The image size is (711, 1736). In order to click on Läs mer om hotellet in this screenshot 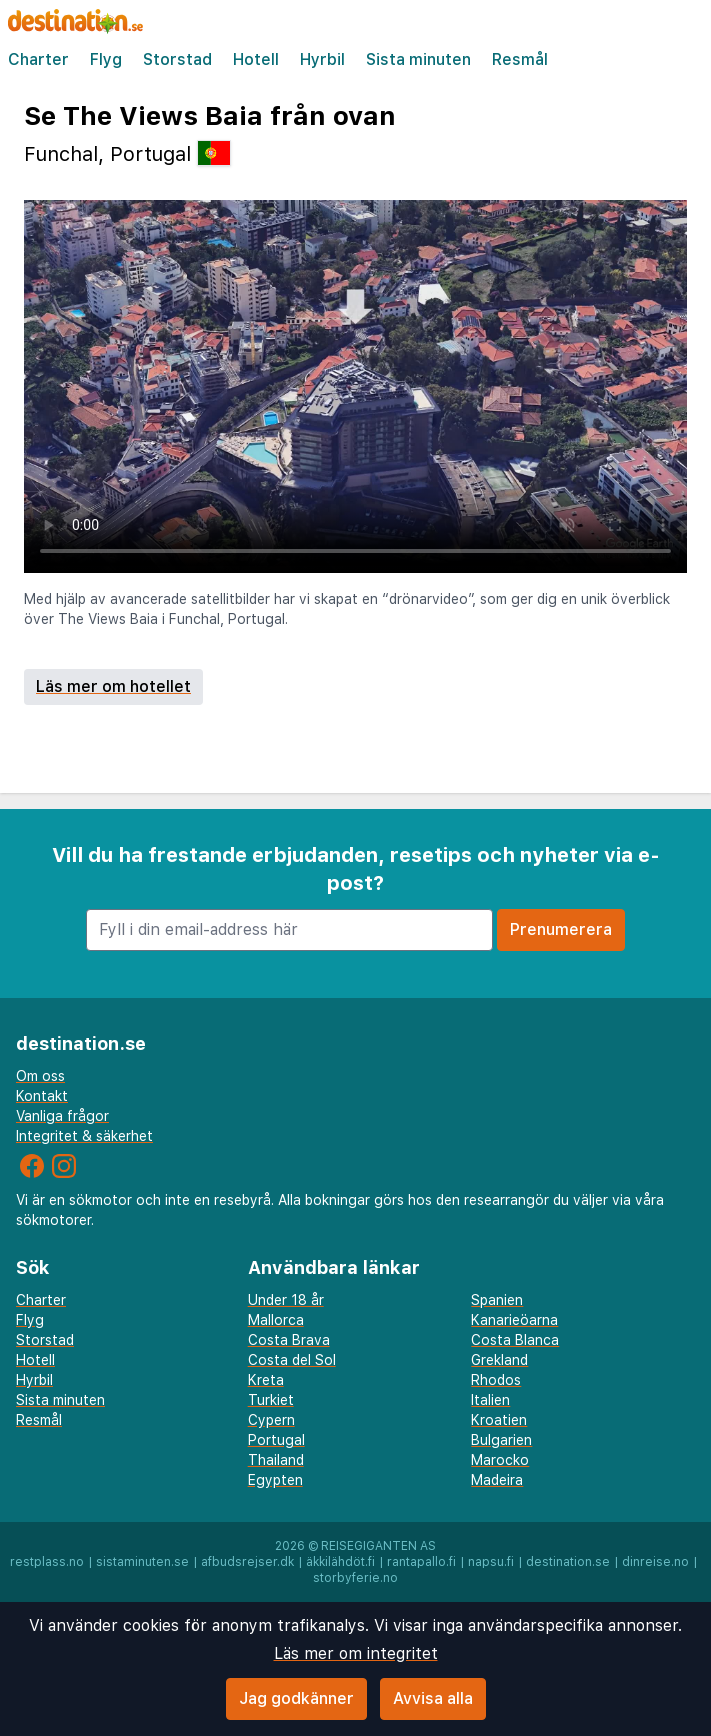, I will do `click(113, 686)`.